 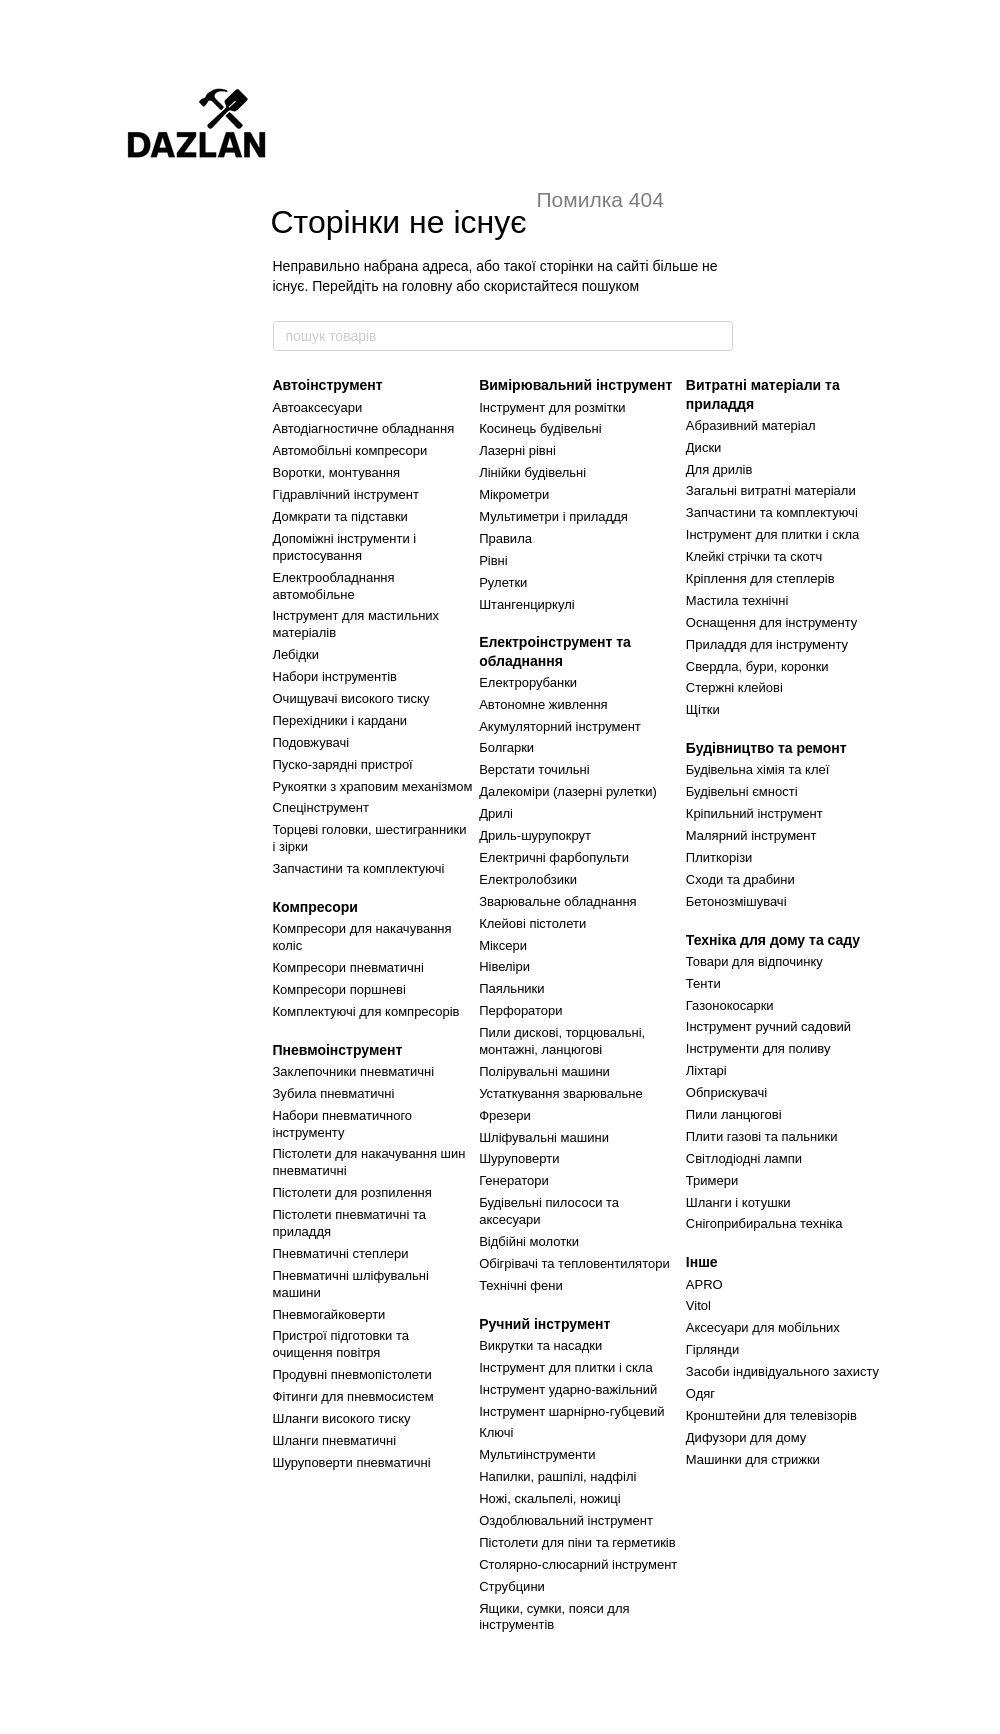 What do you see at coordinates (734, 687) in the screenshot?
I see `Стержні клейові` at bounding box center [734, 687].